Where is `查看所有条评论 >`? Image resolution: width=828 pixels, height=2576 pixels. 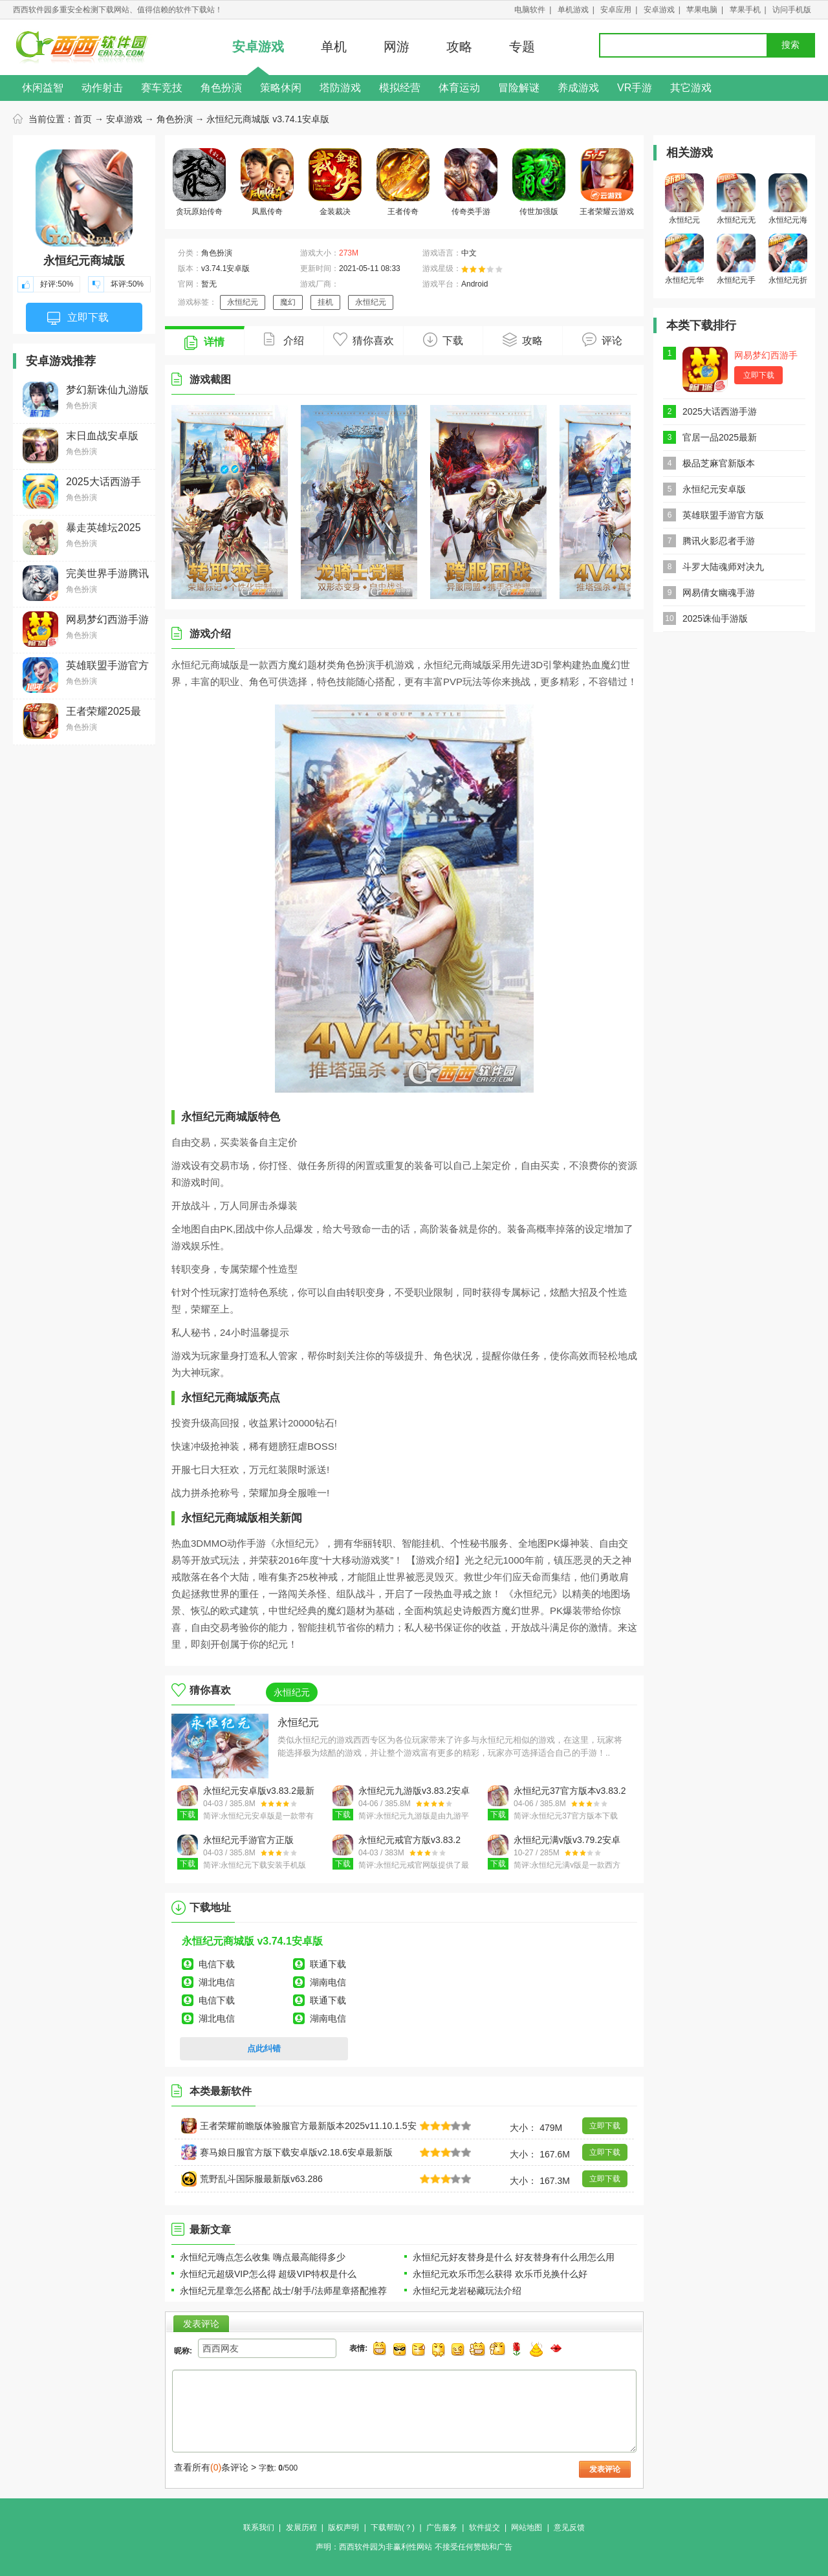
查看所有条评论 > is located at coordinates (215, 2467).